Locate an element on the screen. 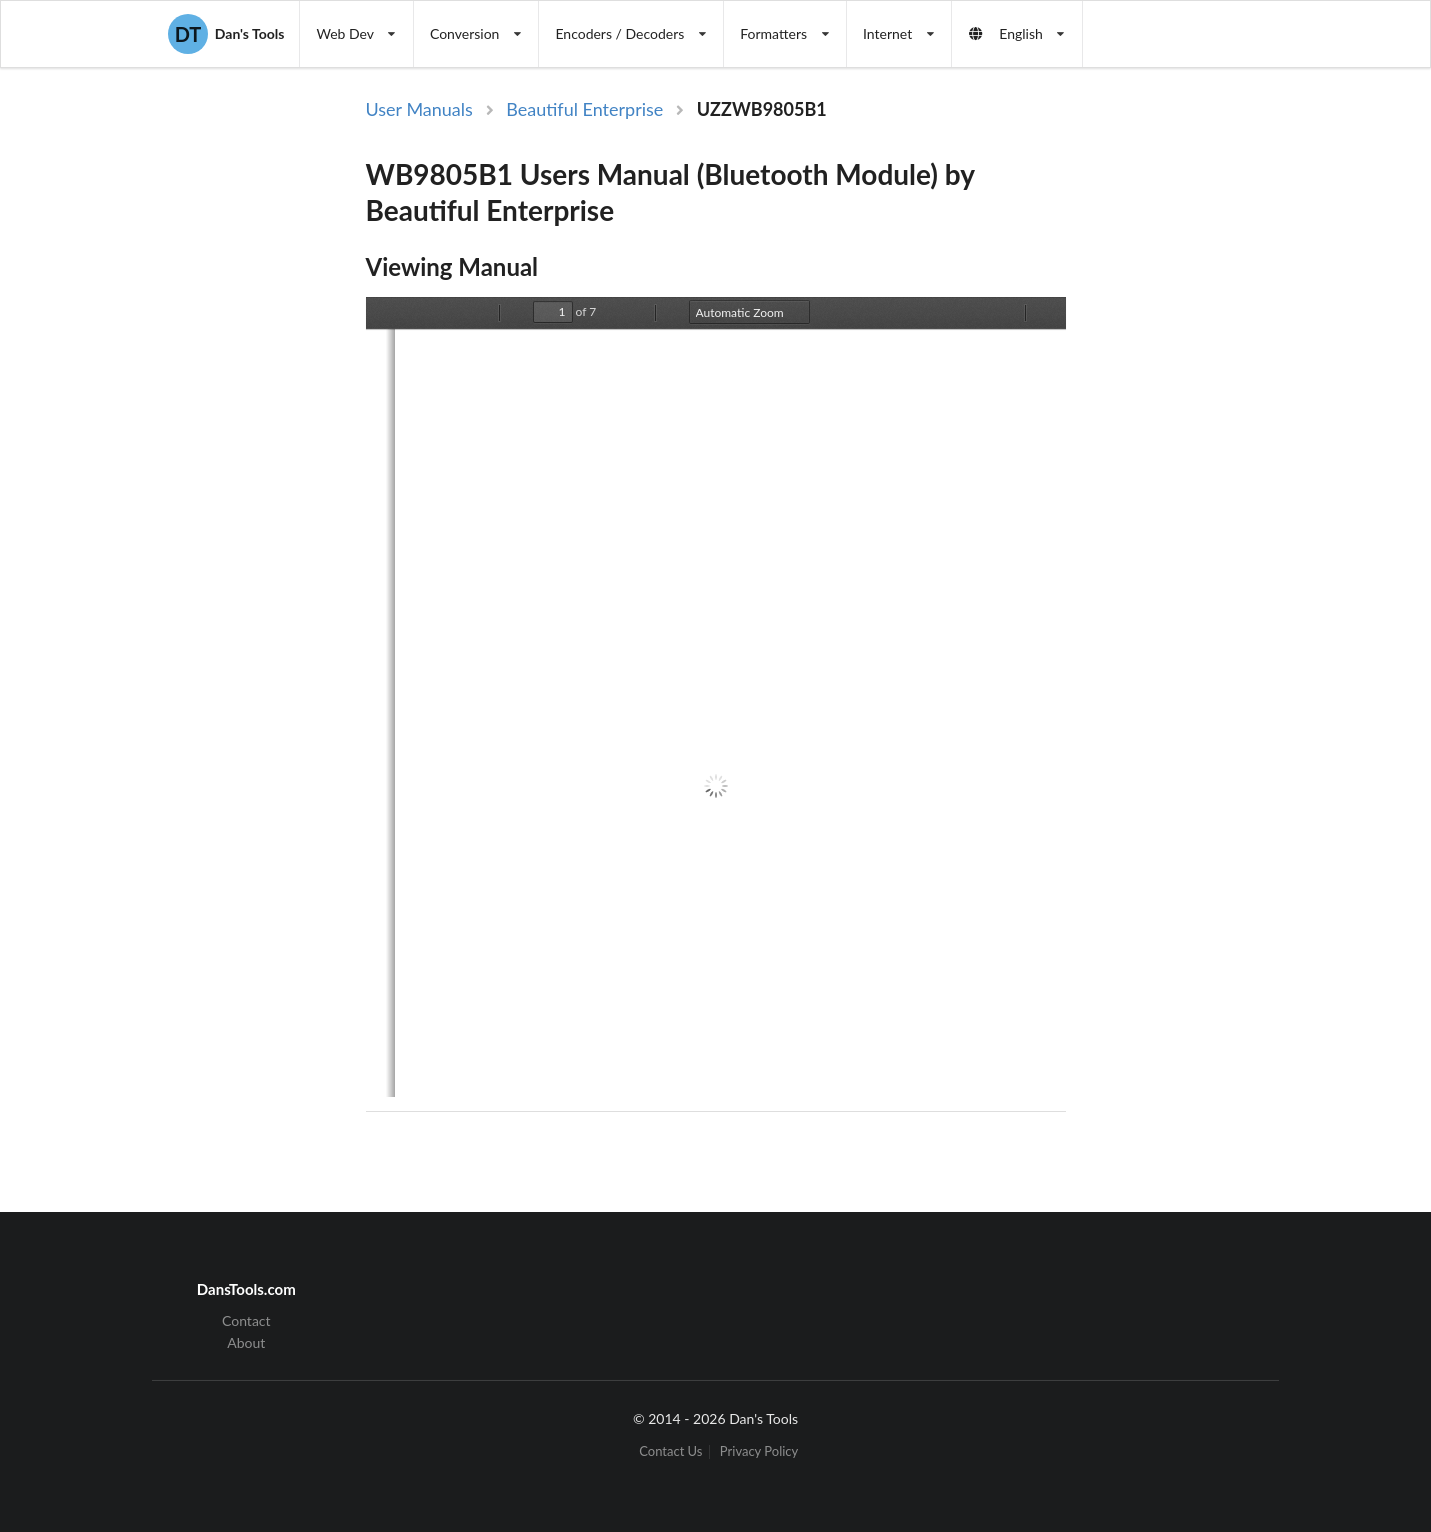 Image resolution: width=1431 pixels, height=1532 pixels. Dan's Tools is located at coordinates (226, 34).